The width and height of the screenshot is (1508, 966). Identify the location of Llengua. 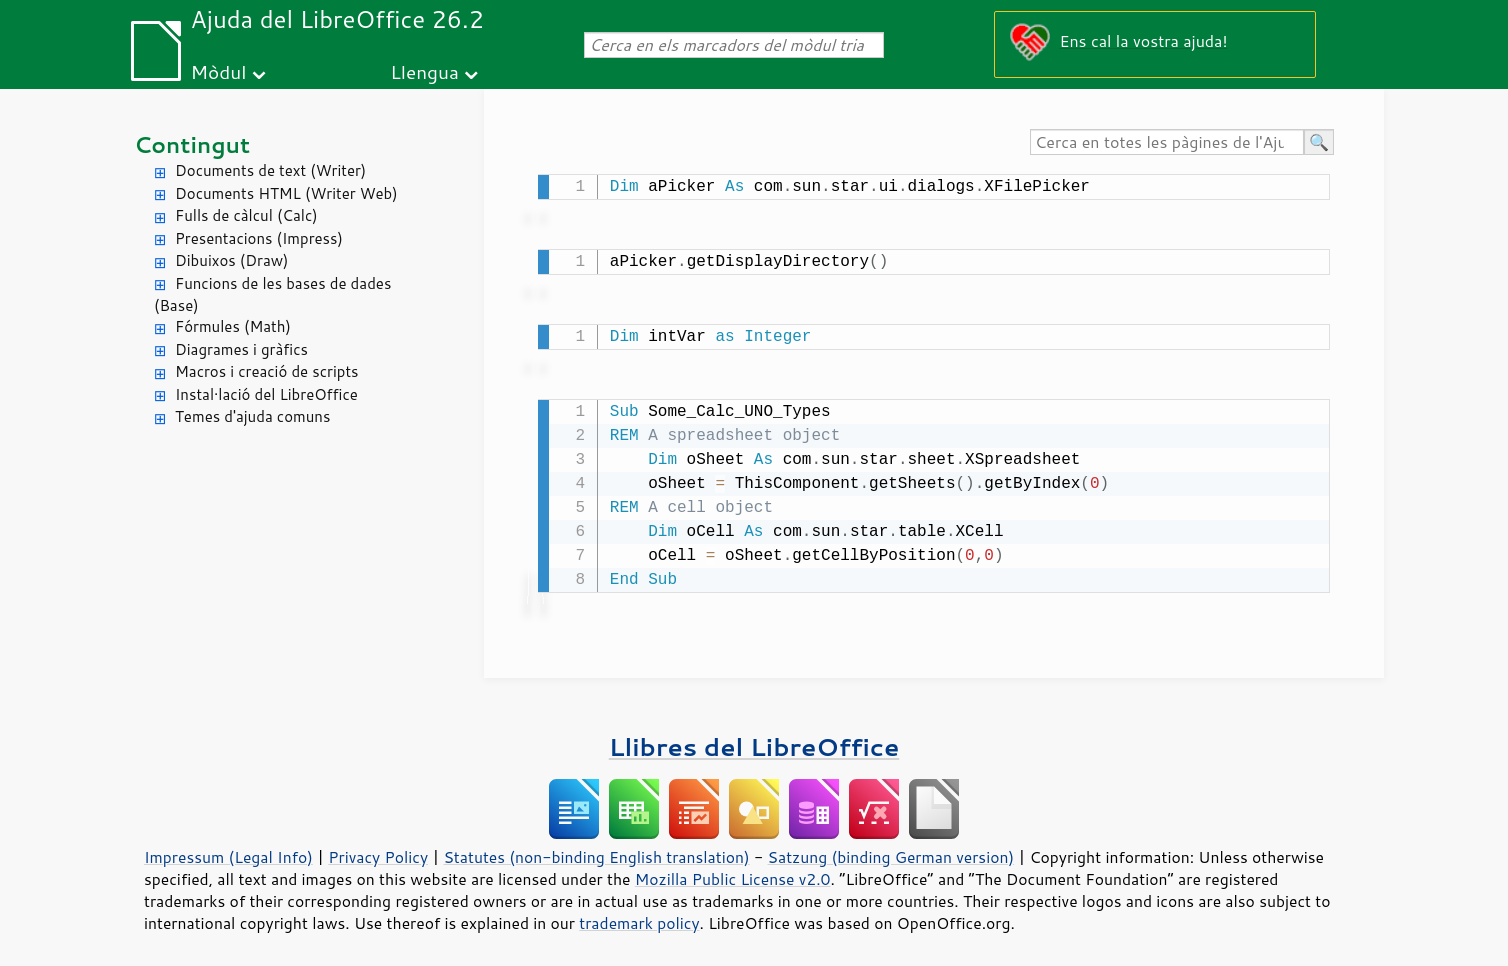
(424, 71).